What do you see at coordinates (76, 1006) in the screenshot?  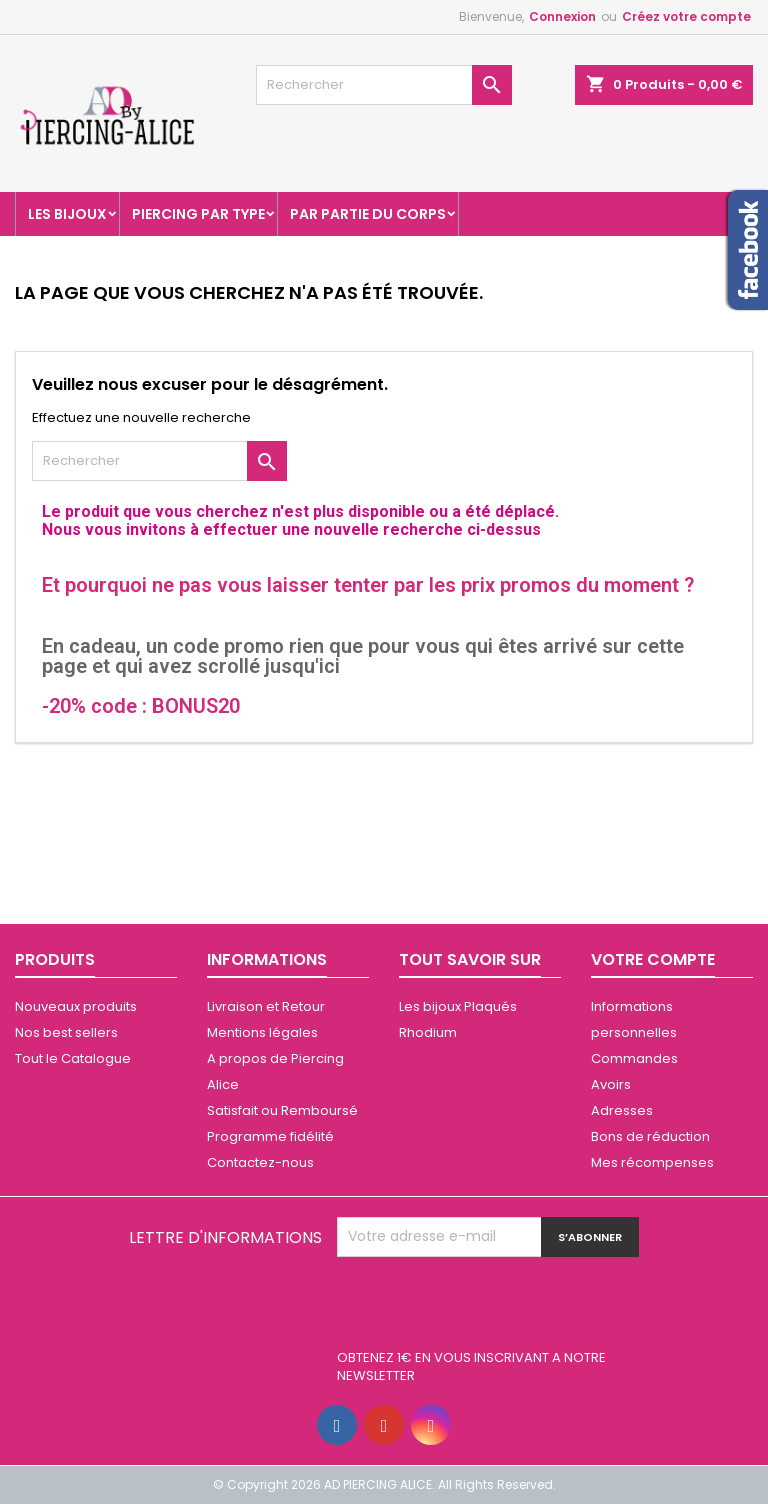 I see `Nouveaux produits` at bounding box center [76, 1006].